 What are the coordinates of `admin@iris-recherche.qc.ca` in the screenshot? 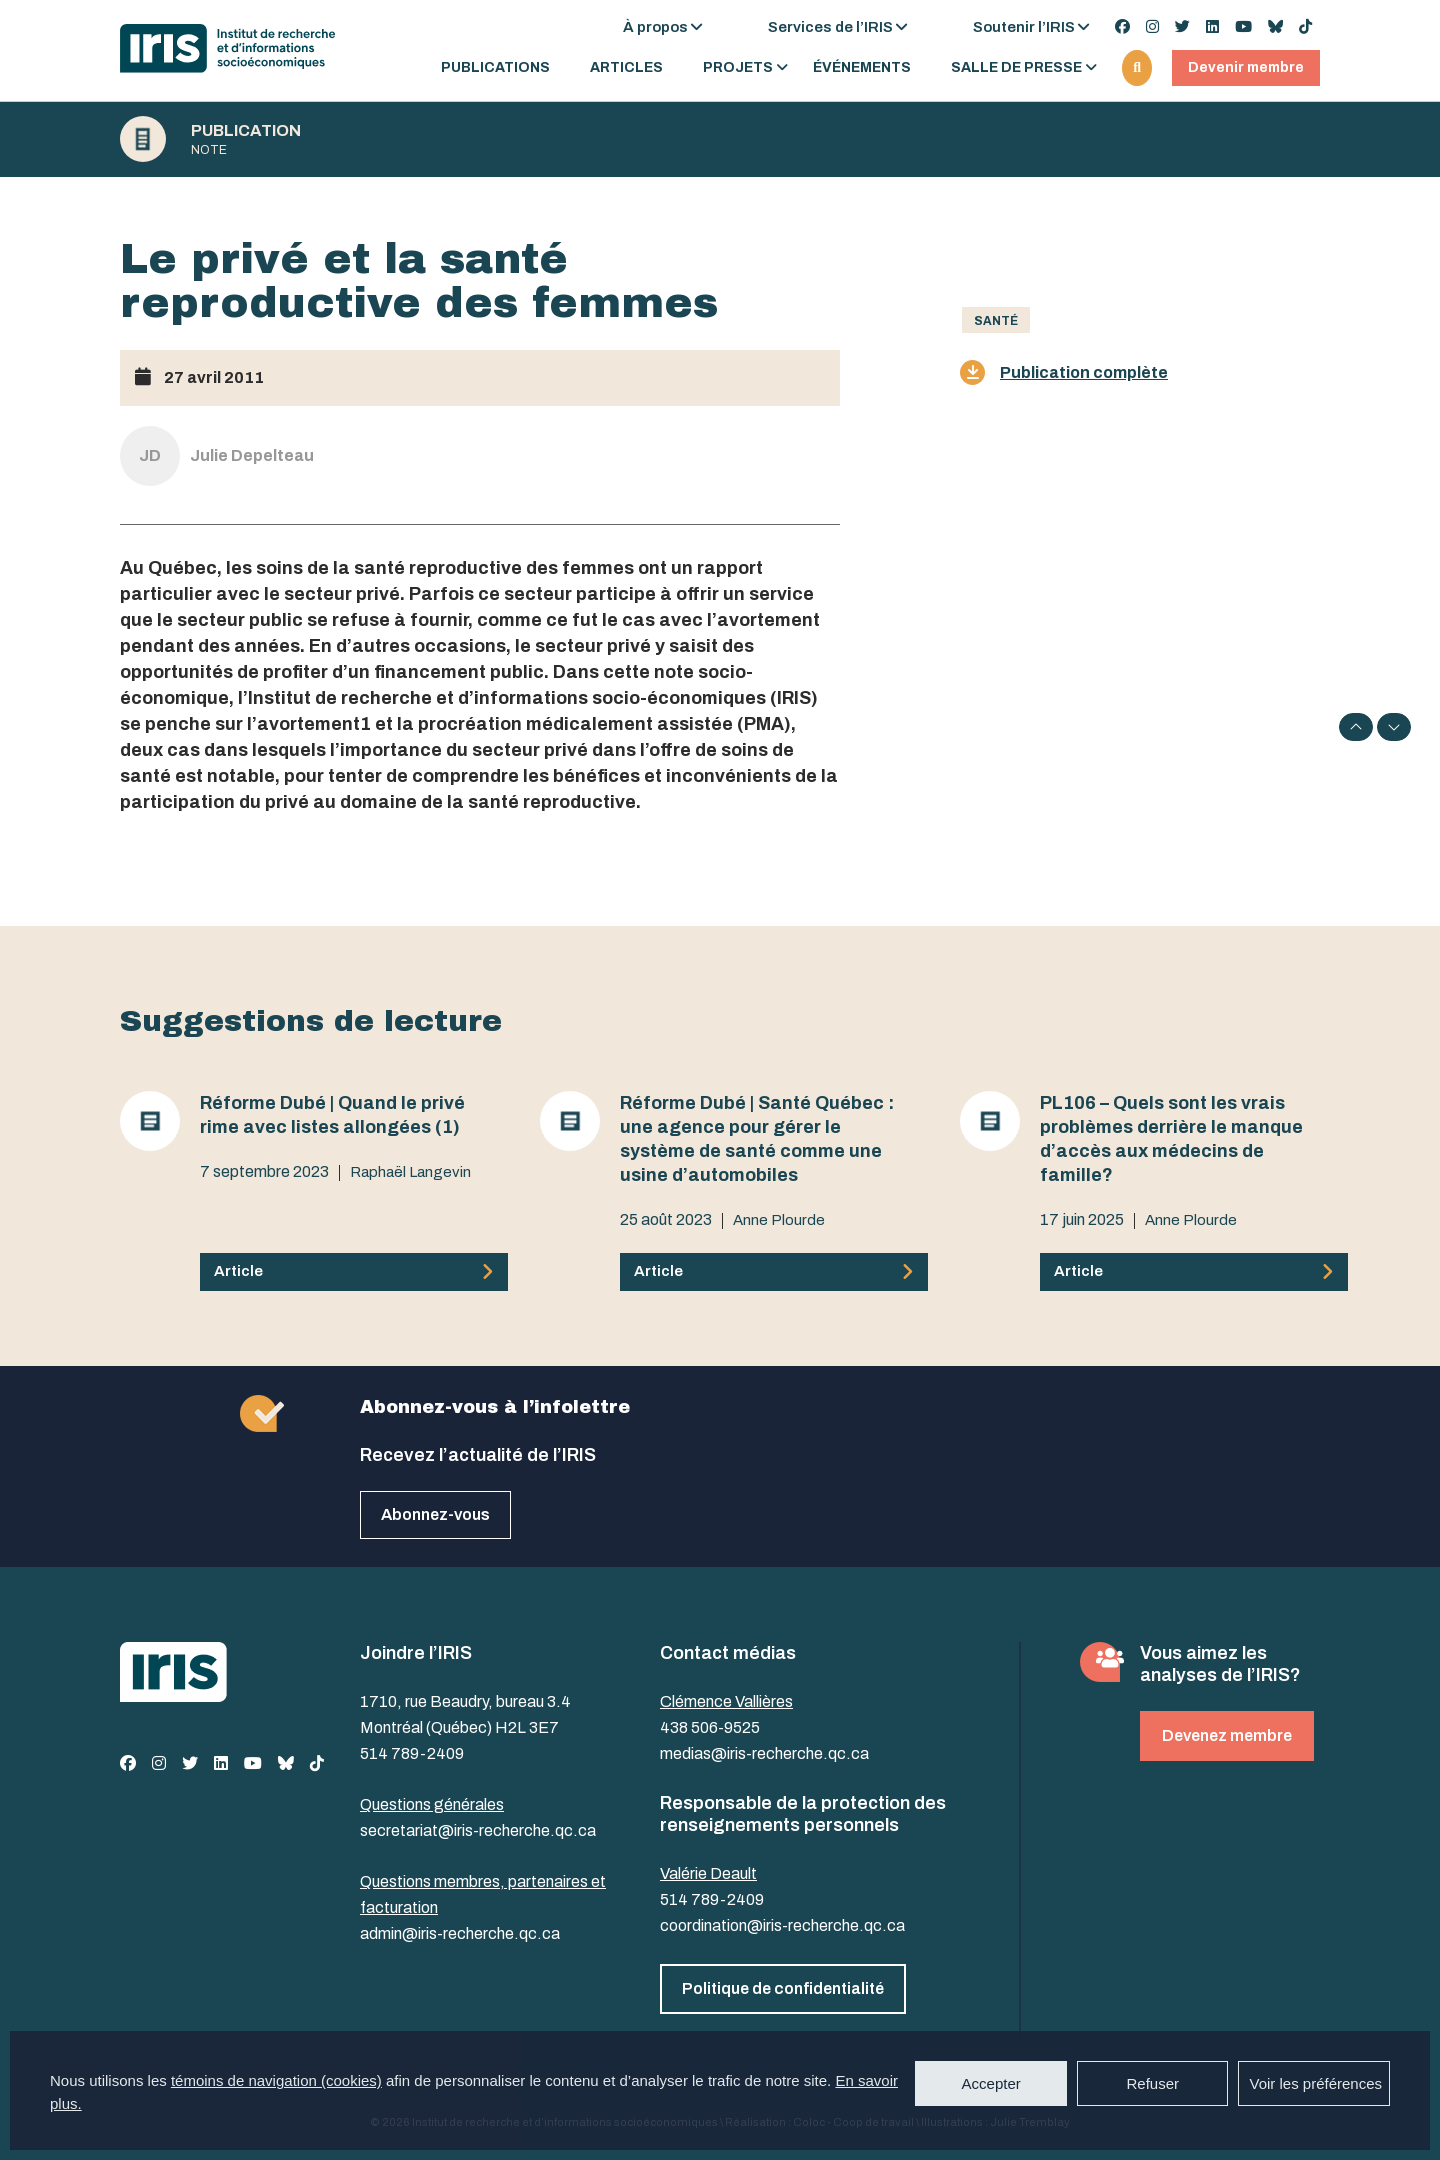 It's located at (460, 1933).